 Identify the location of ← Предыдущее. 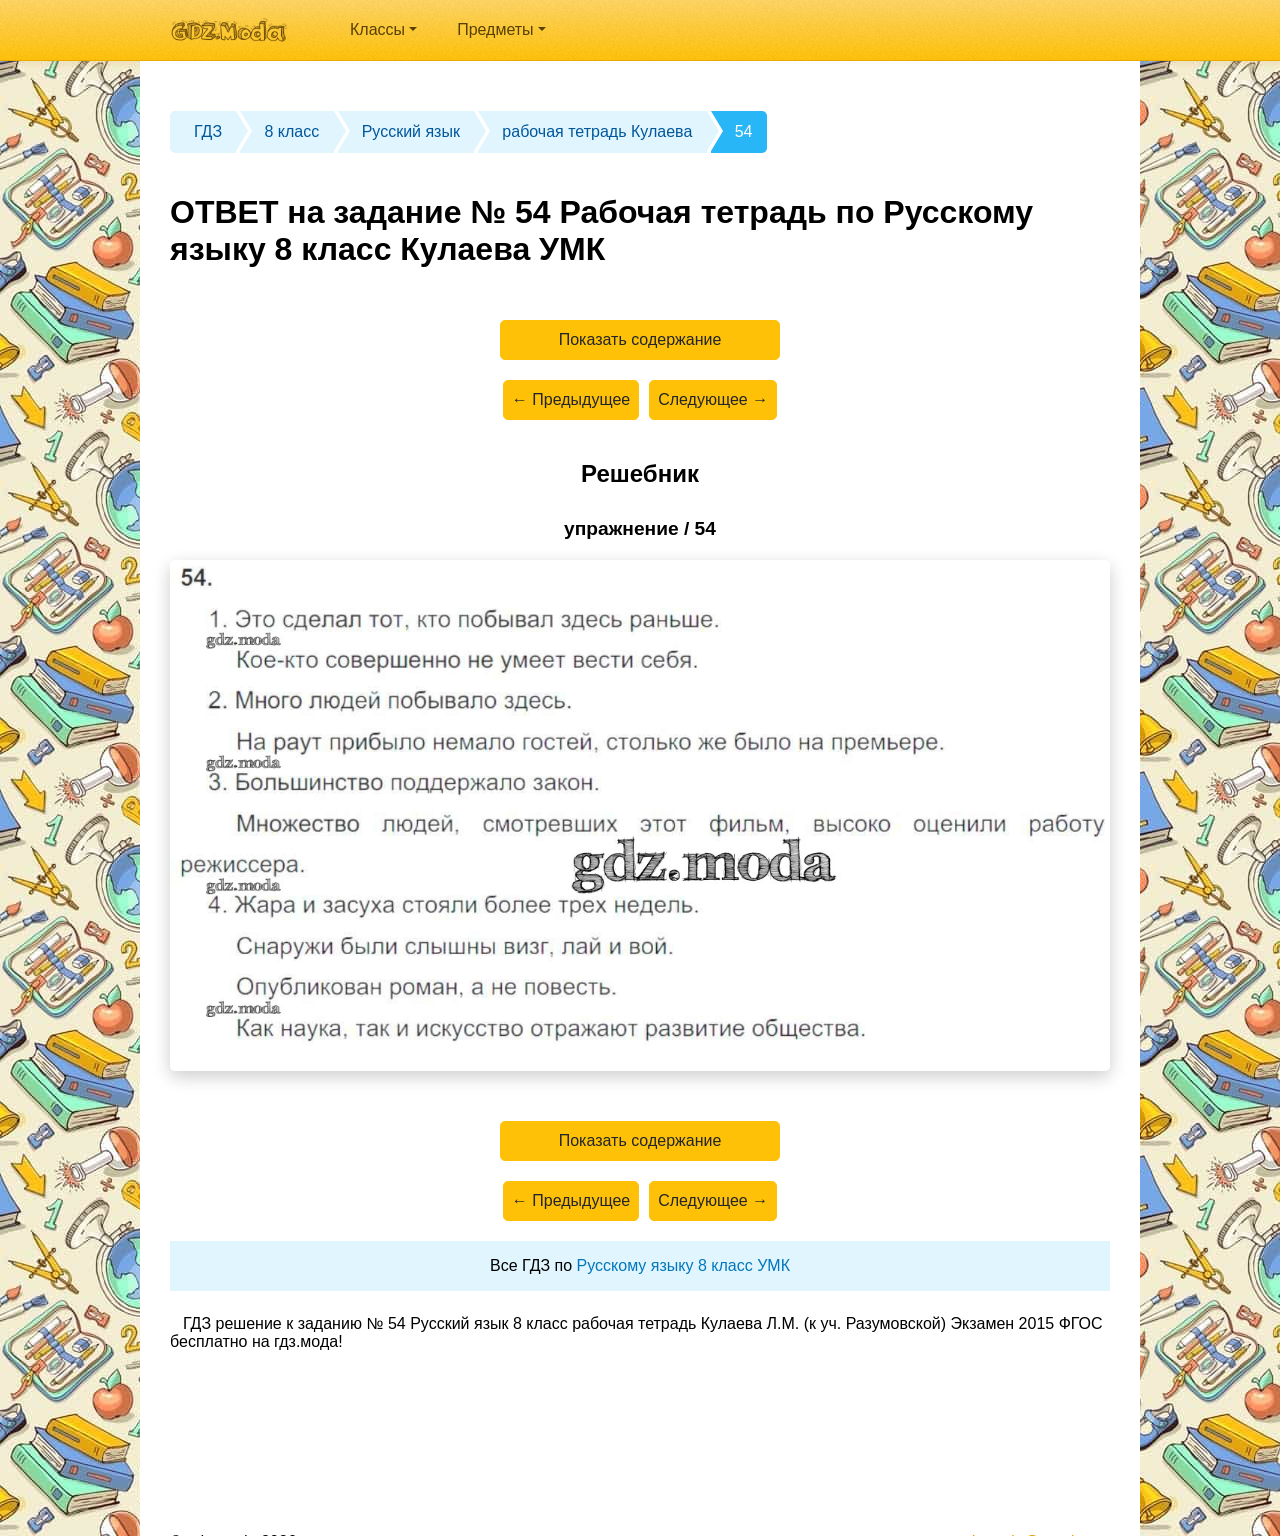
(571, 399).